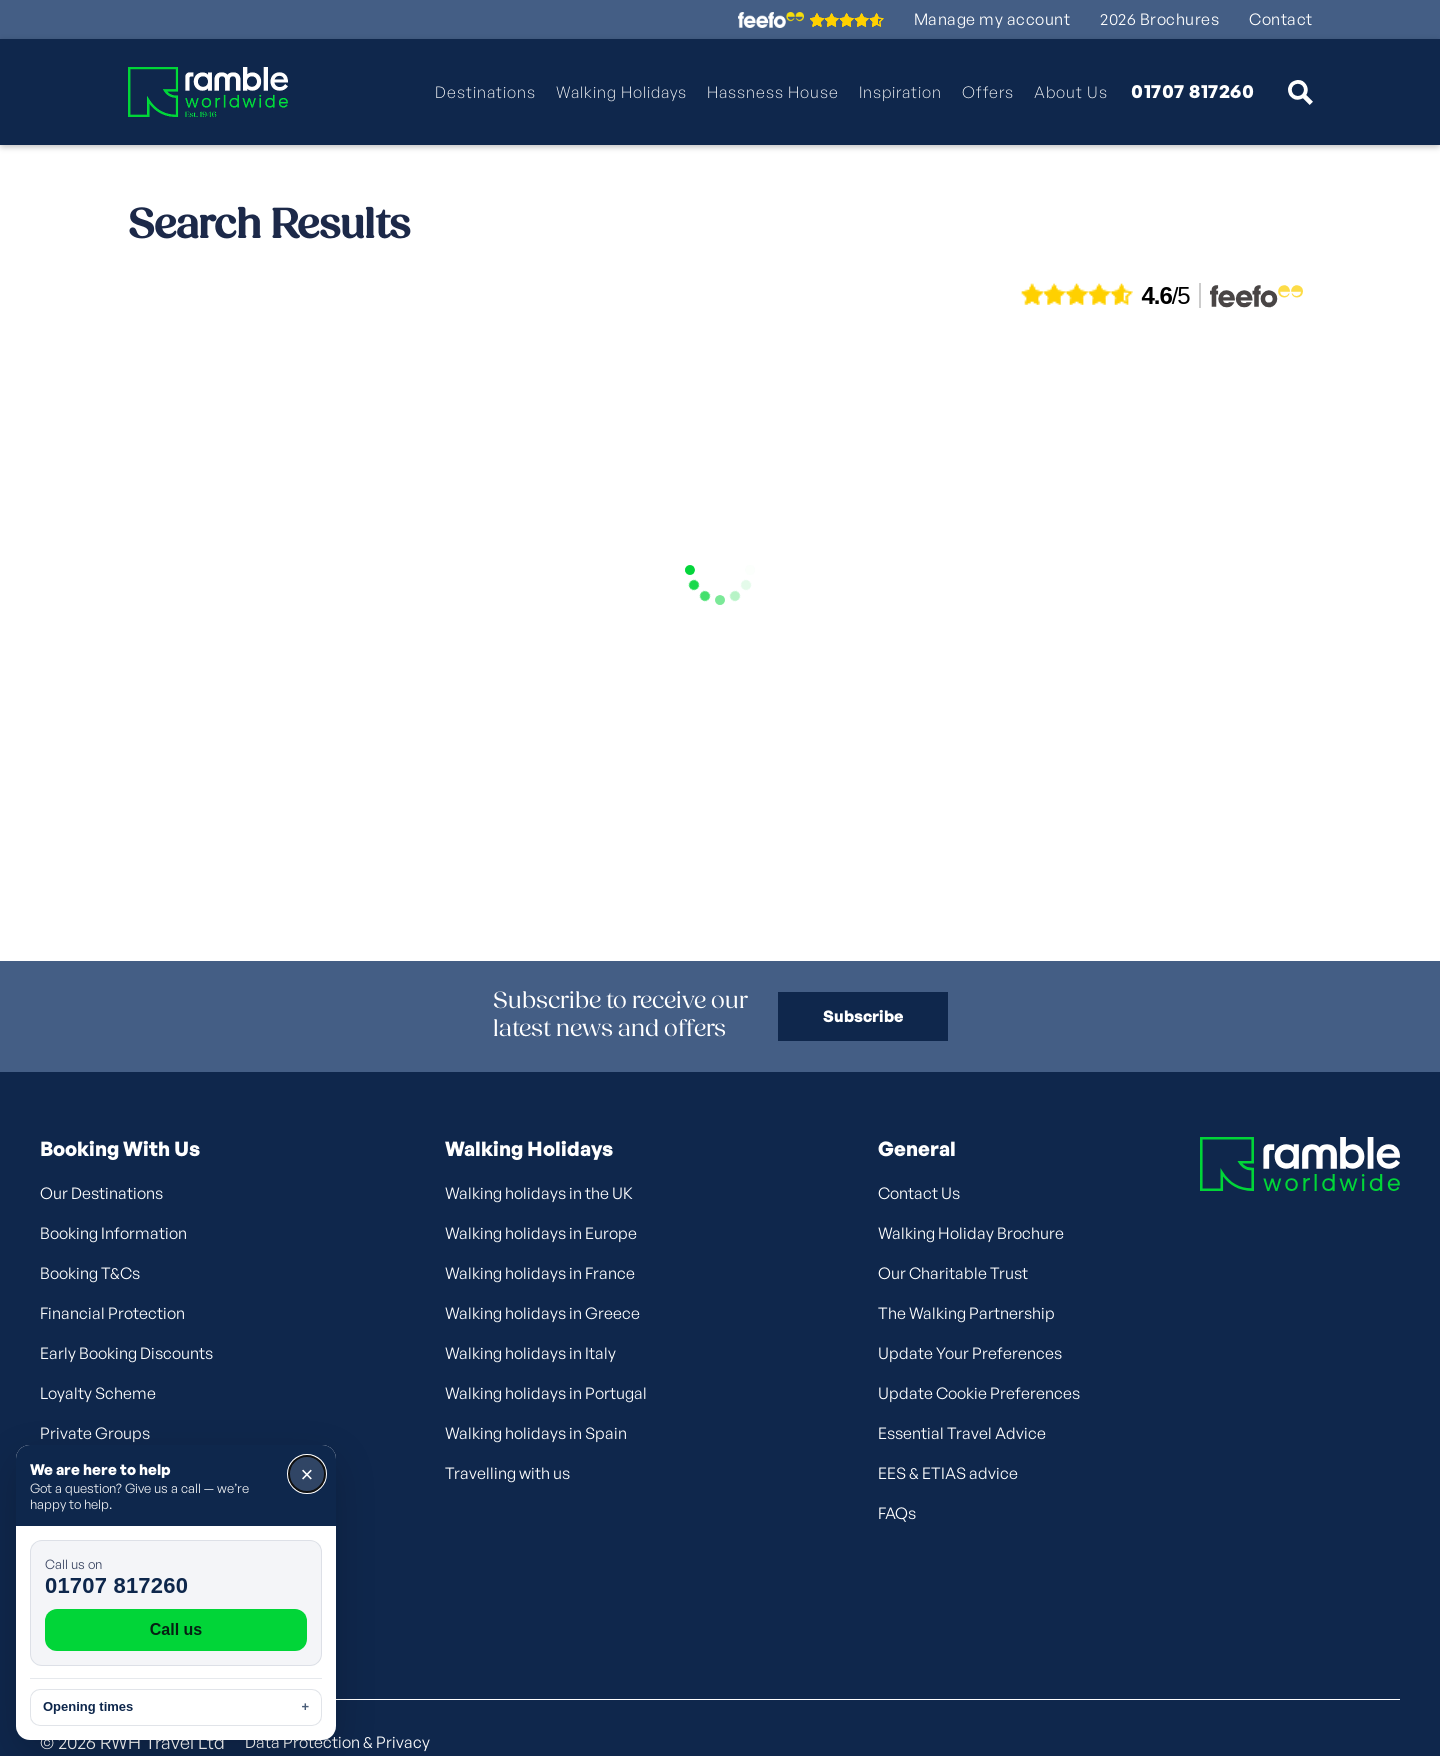 Image resolution: width=1440 pixels, height=1756 pixels. I want to click on Walking holidays in Portugal, so click(546, 1393).